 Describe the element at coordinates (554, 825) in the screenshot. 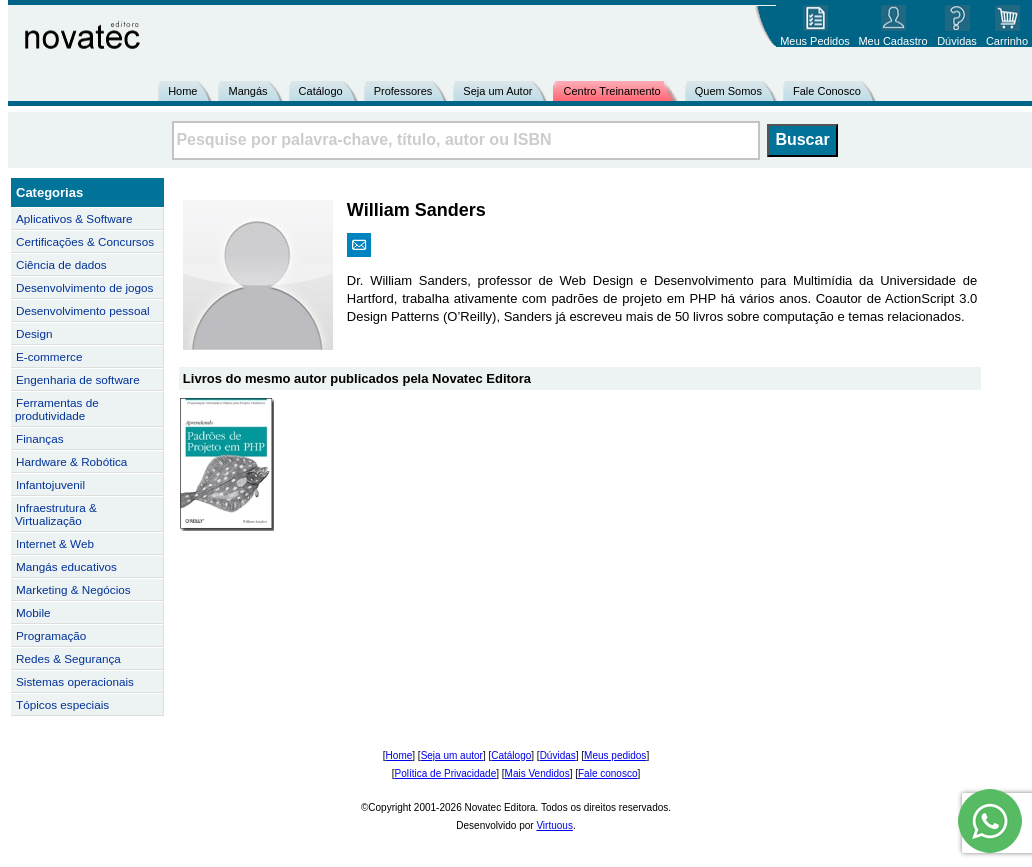

I see `Virtuous` at that location.